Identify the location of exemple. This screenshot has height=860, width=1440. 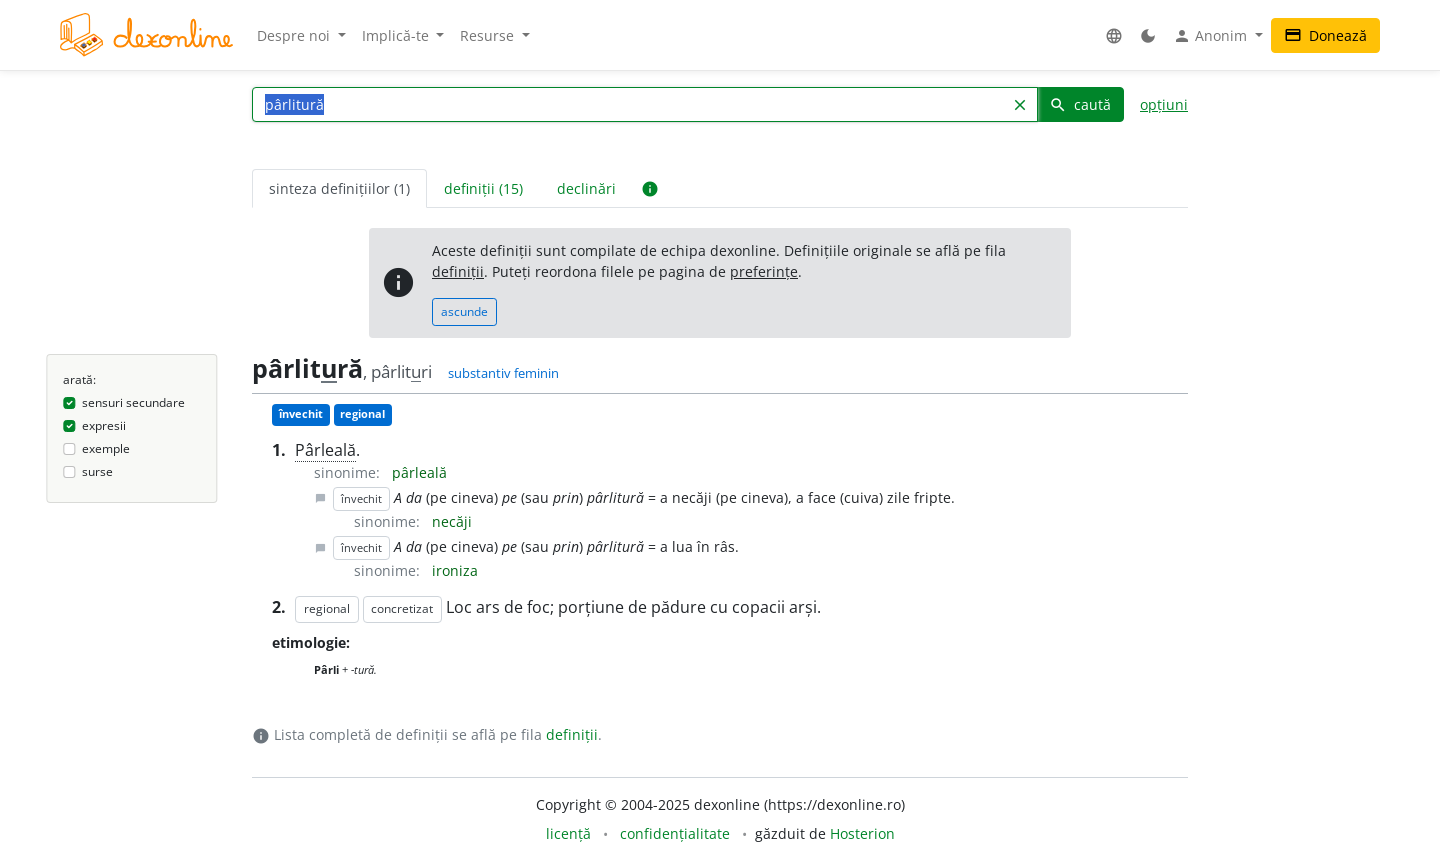
(106, 448).